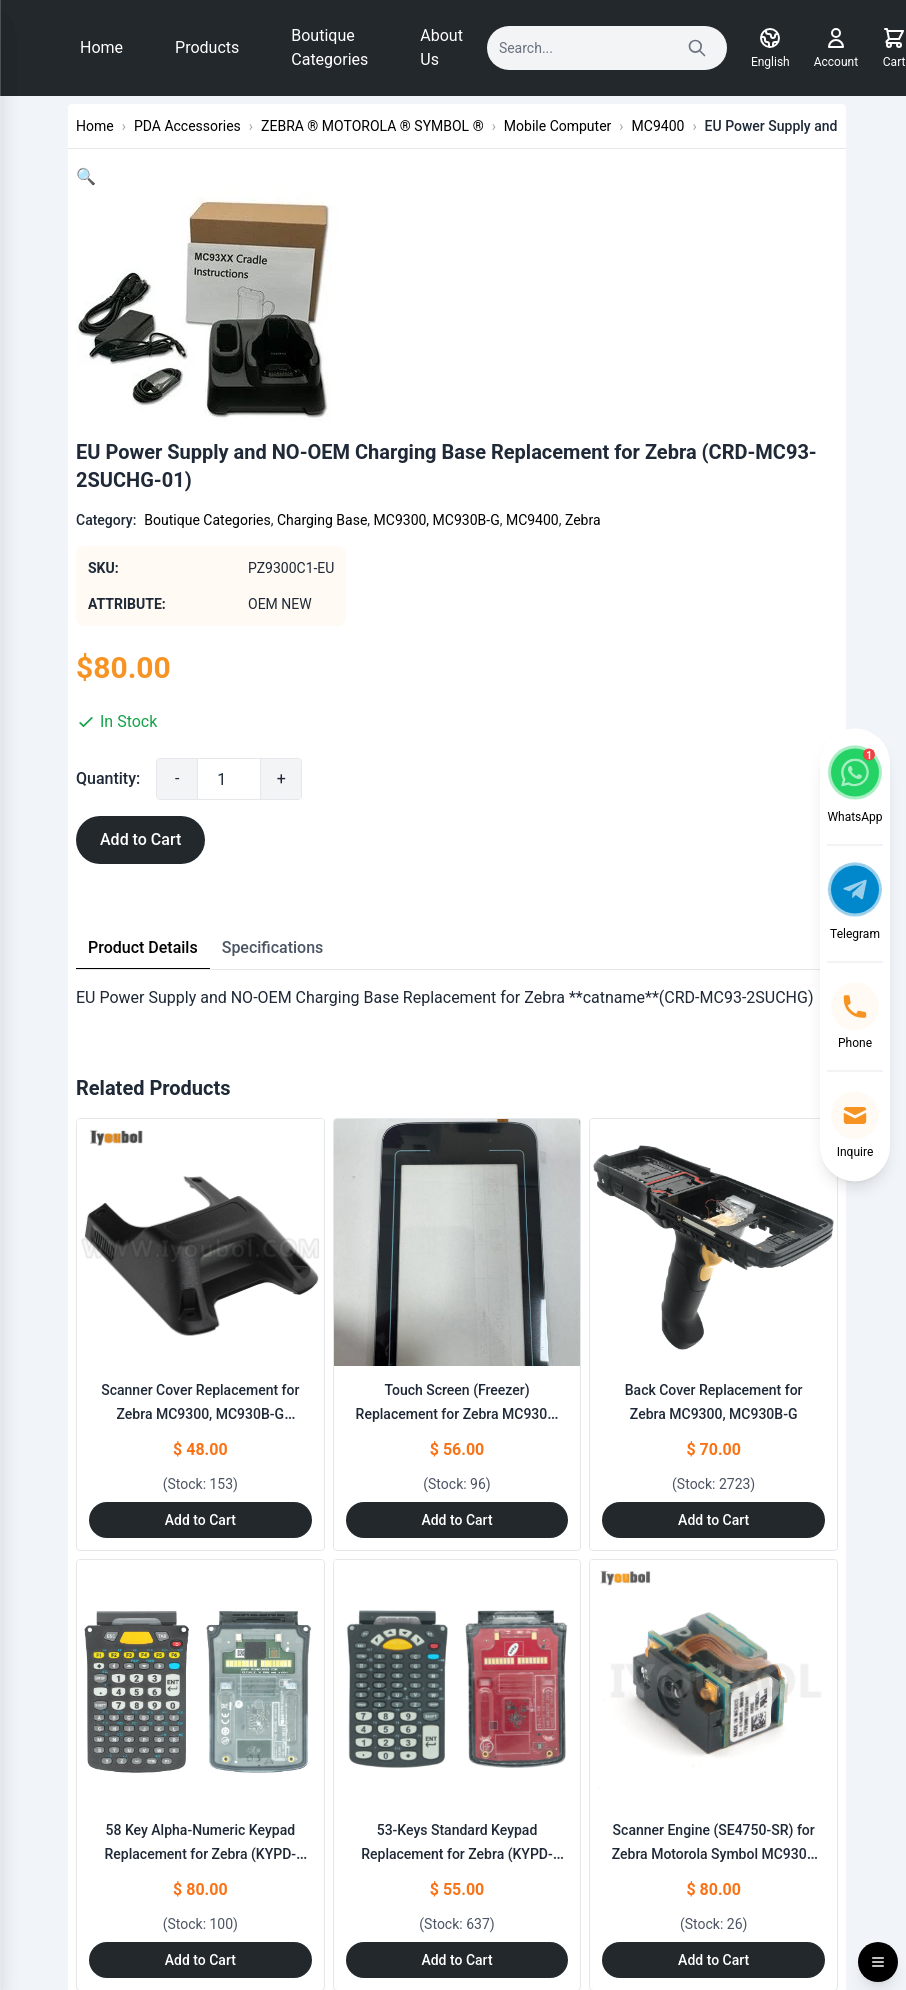  Describe the element at coordinates (557, 126) in the screenshot. I see `Mobile Computer` at that location.